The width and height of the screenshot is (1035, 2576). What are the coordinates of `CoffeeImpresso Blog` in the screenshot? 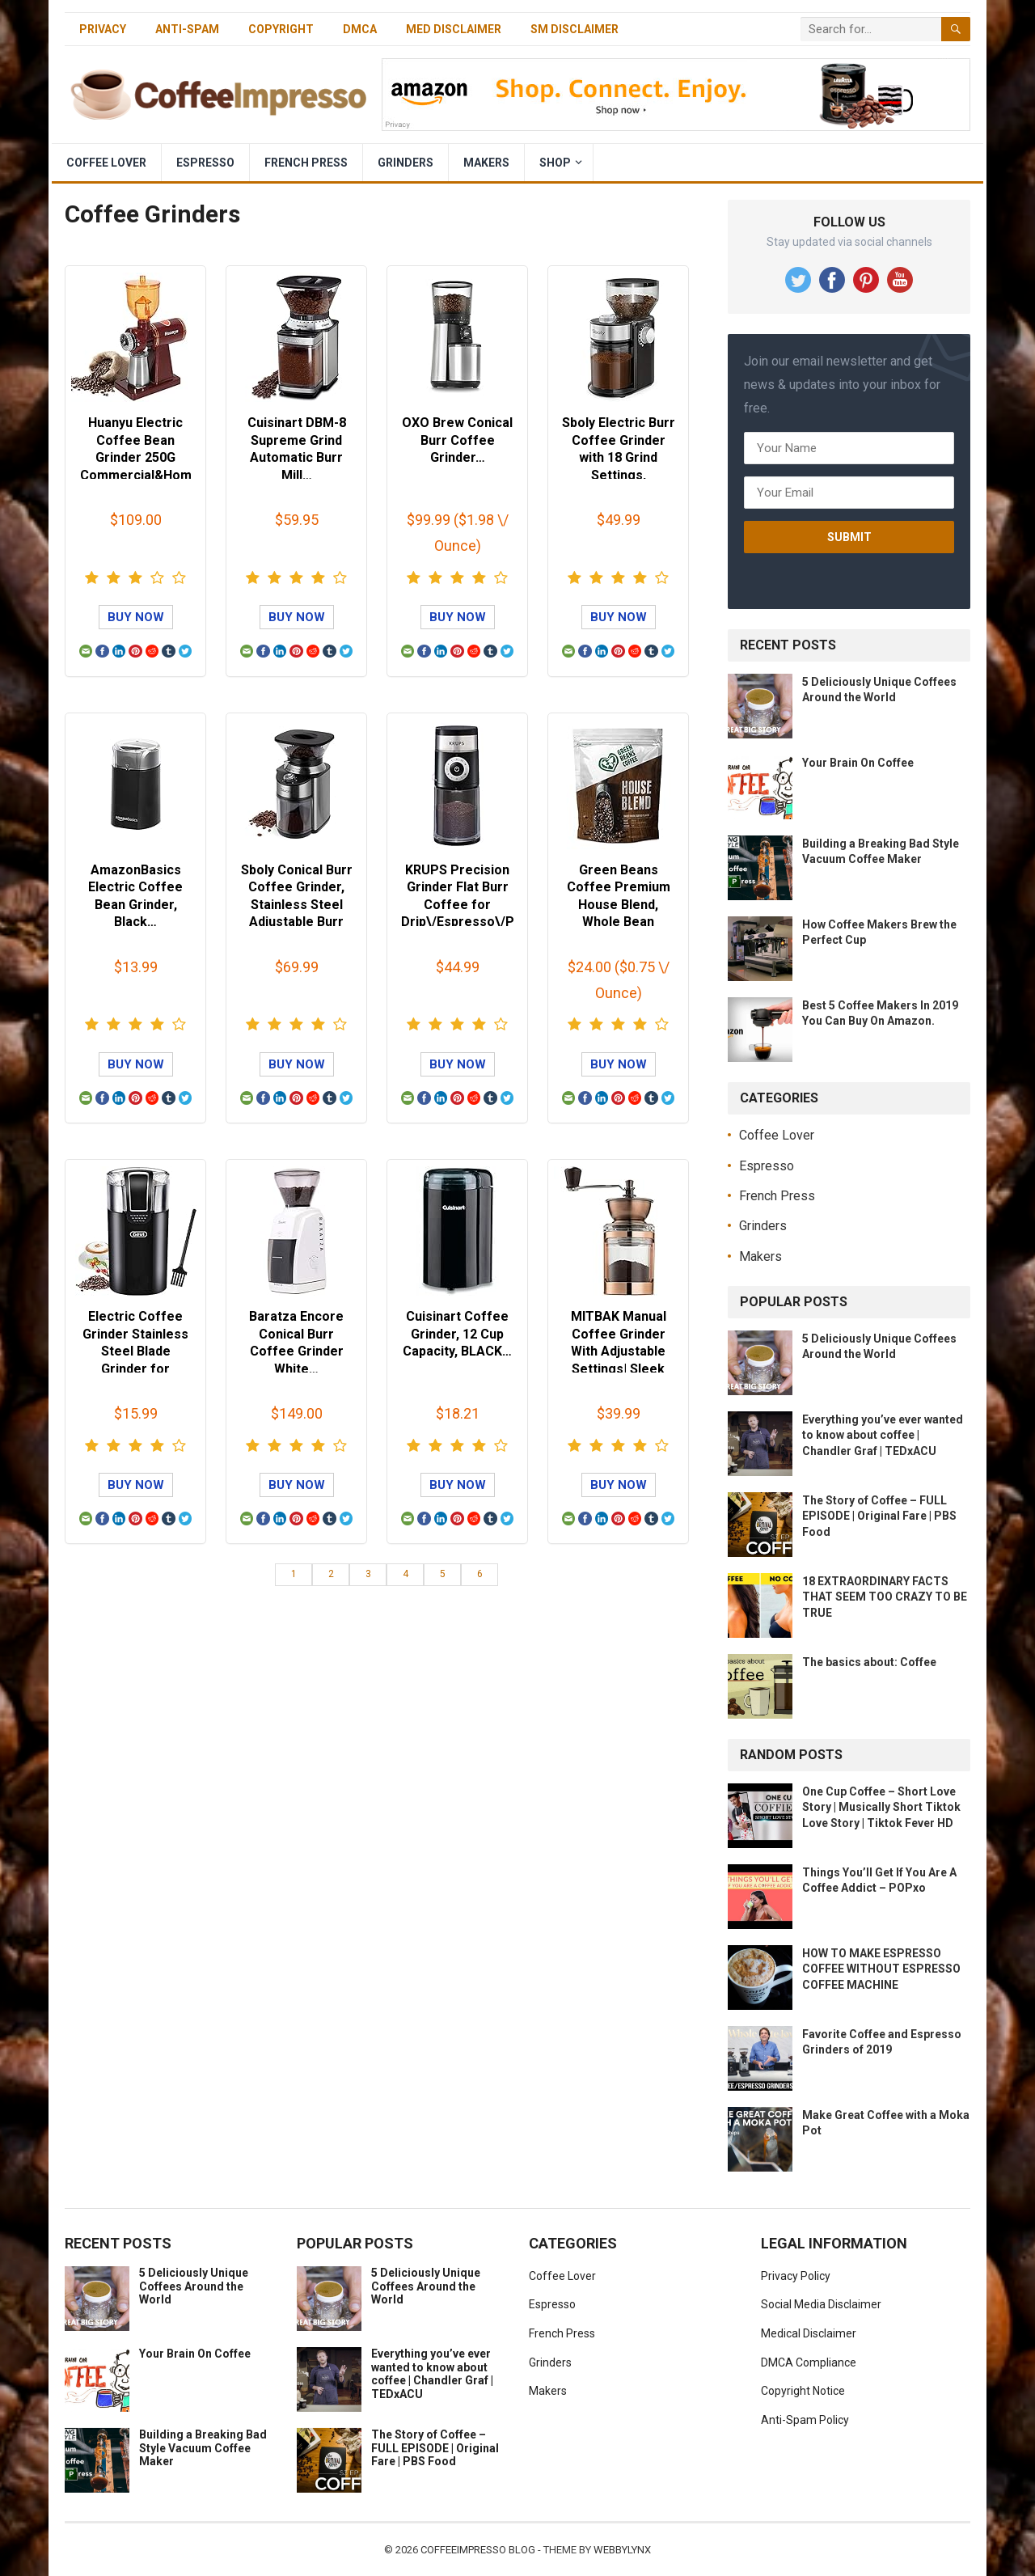 It's located at (477, 2550).